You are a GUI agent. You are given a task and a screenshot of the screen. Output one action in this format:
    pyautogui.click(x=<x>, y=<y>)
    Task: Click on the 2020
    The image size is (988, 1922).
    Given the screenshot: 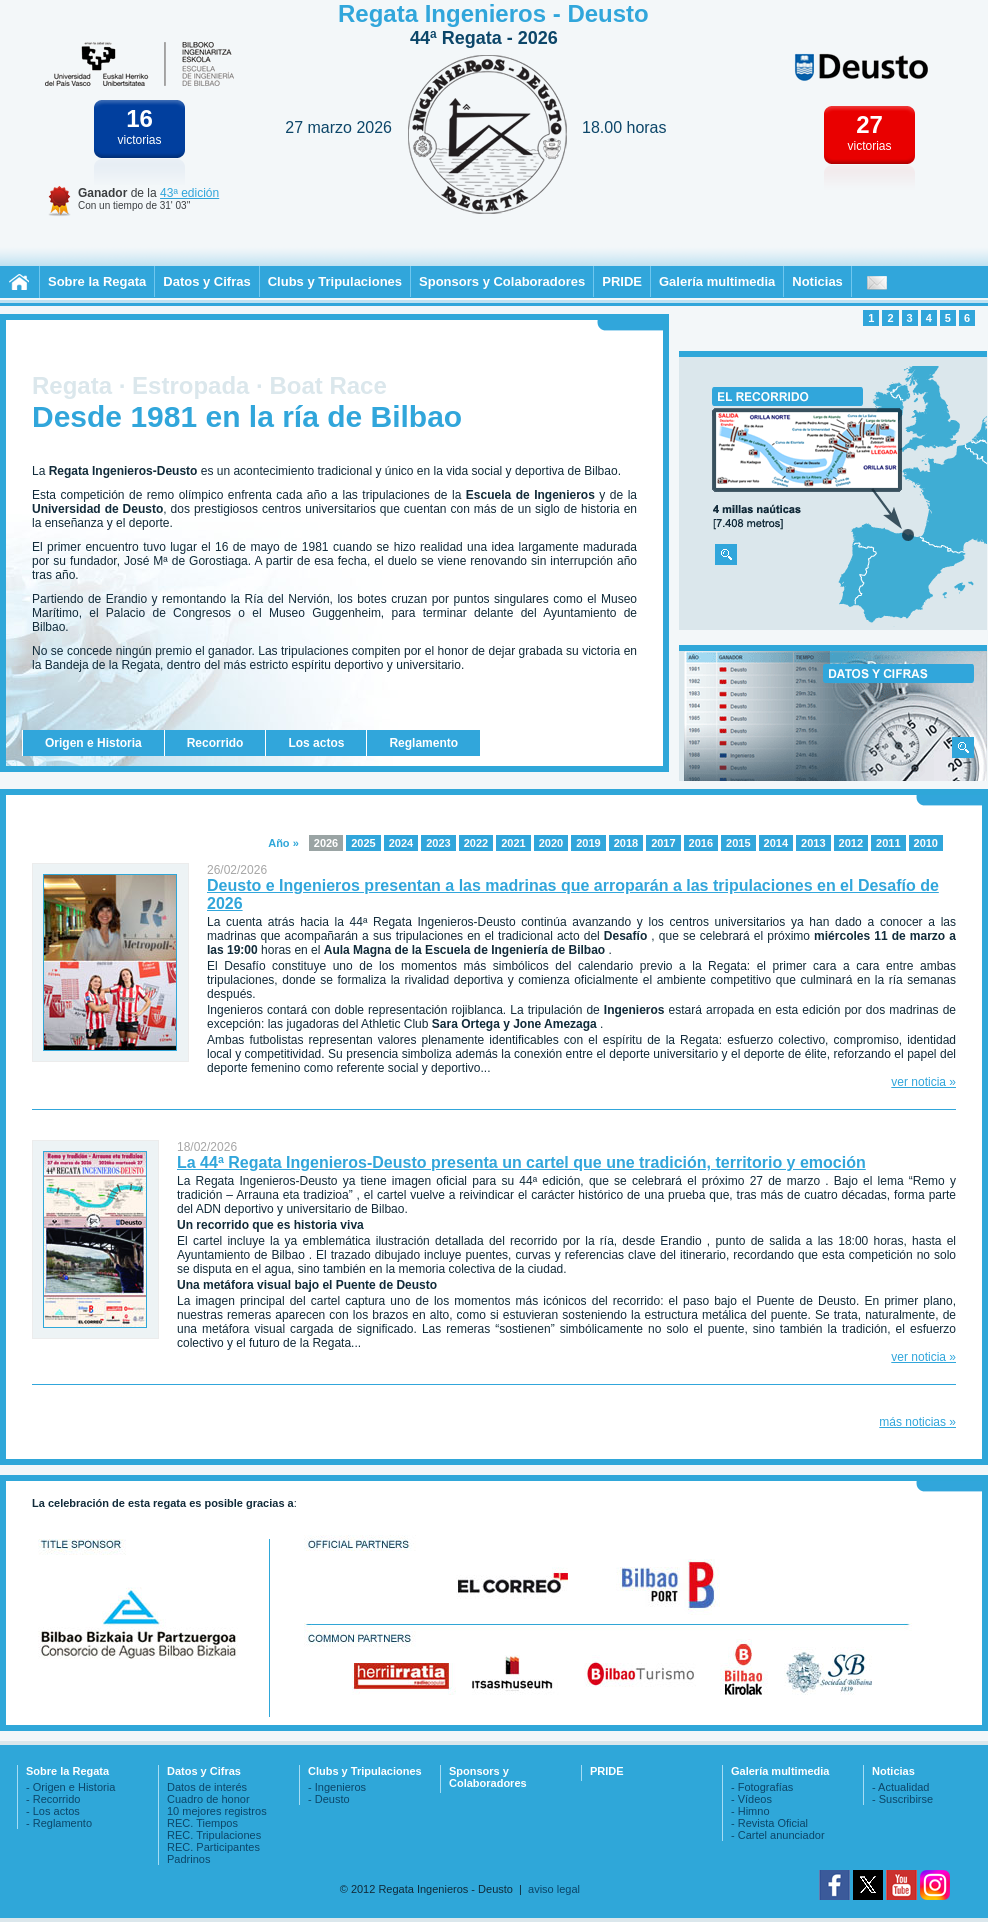 What is the action you would take?
    pyautogui.click(x=551, y=843)
    